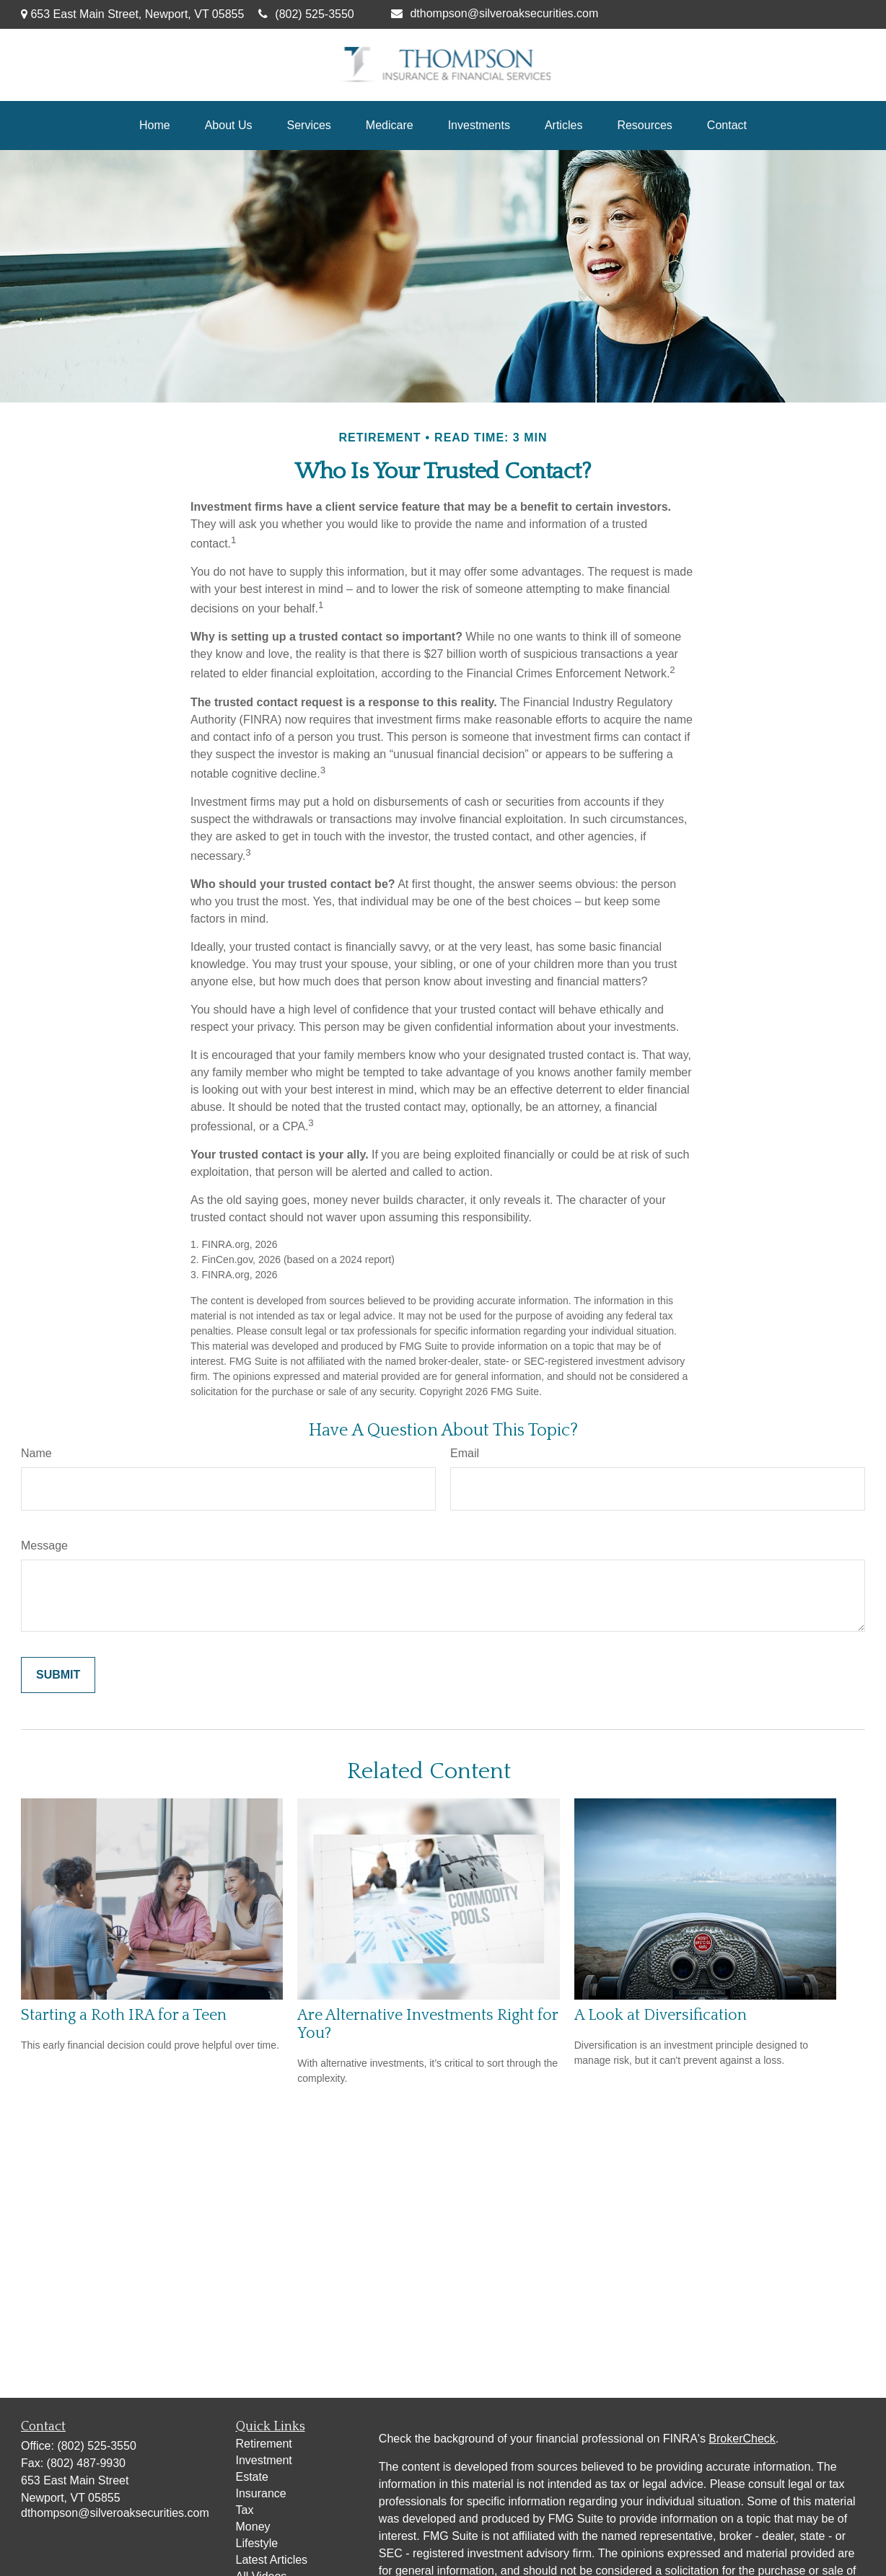  I want to click on Insurance, so click(261, 2493).